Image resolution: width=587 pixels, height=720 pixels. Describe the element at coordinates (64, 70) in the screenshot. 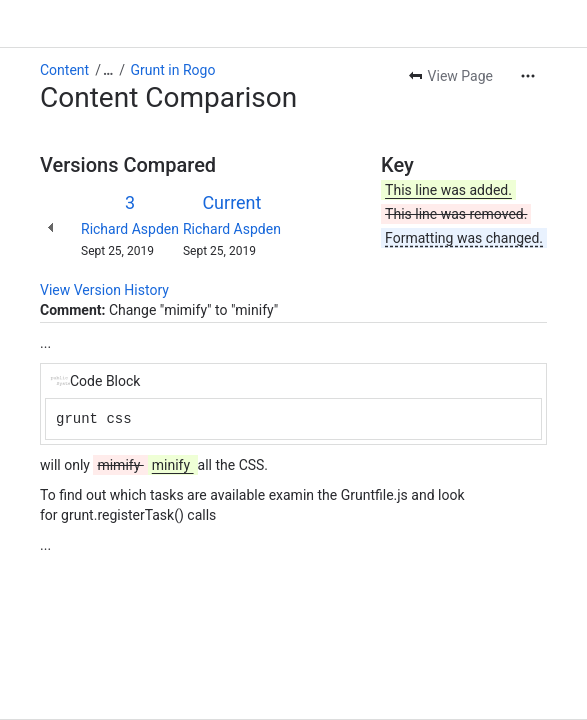

I see `Content` at that location.